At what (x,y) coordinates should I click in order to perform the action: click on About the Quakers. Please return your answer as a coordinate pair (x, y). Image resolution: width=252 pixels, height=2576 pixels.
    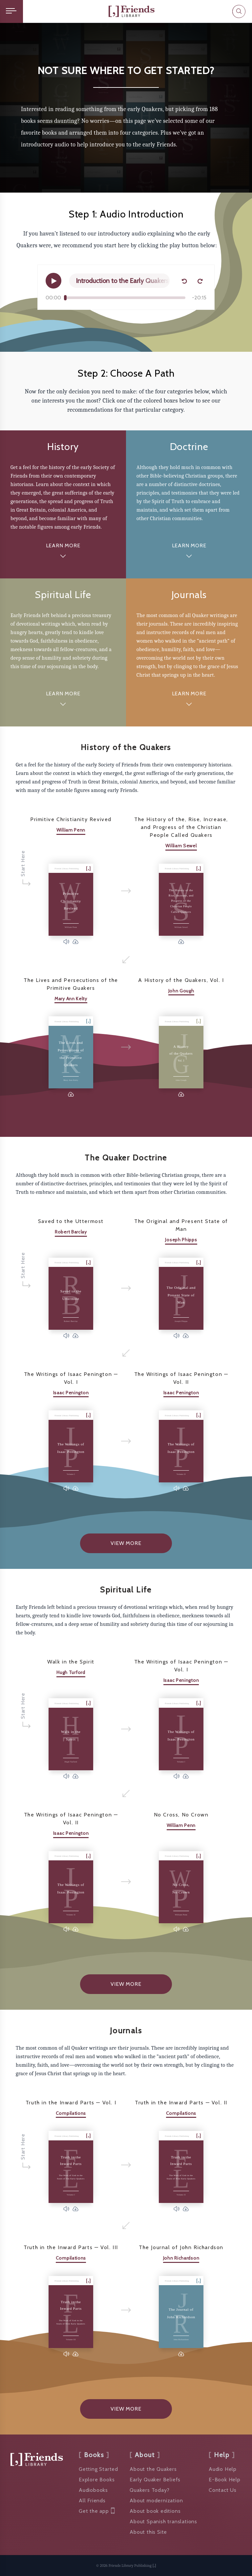
    Looking at the image, I should click on (153, 2469).